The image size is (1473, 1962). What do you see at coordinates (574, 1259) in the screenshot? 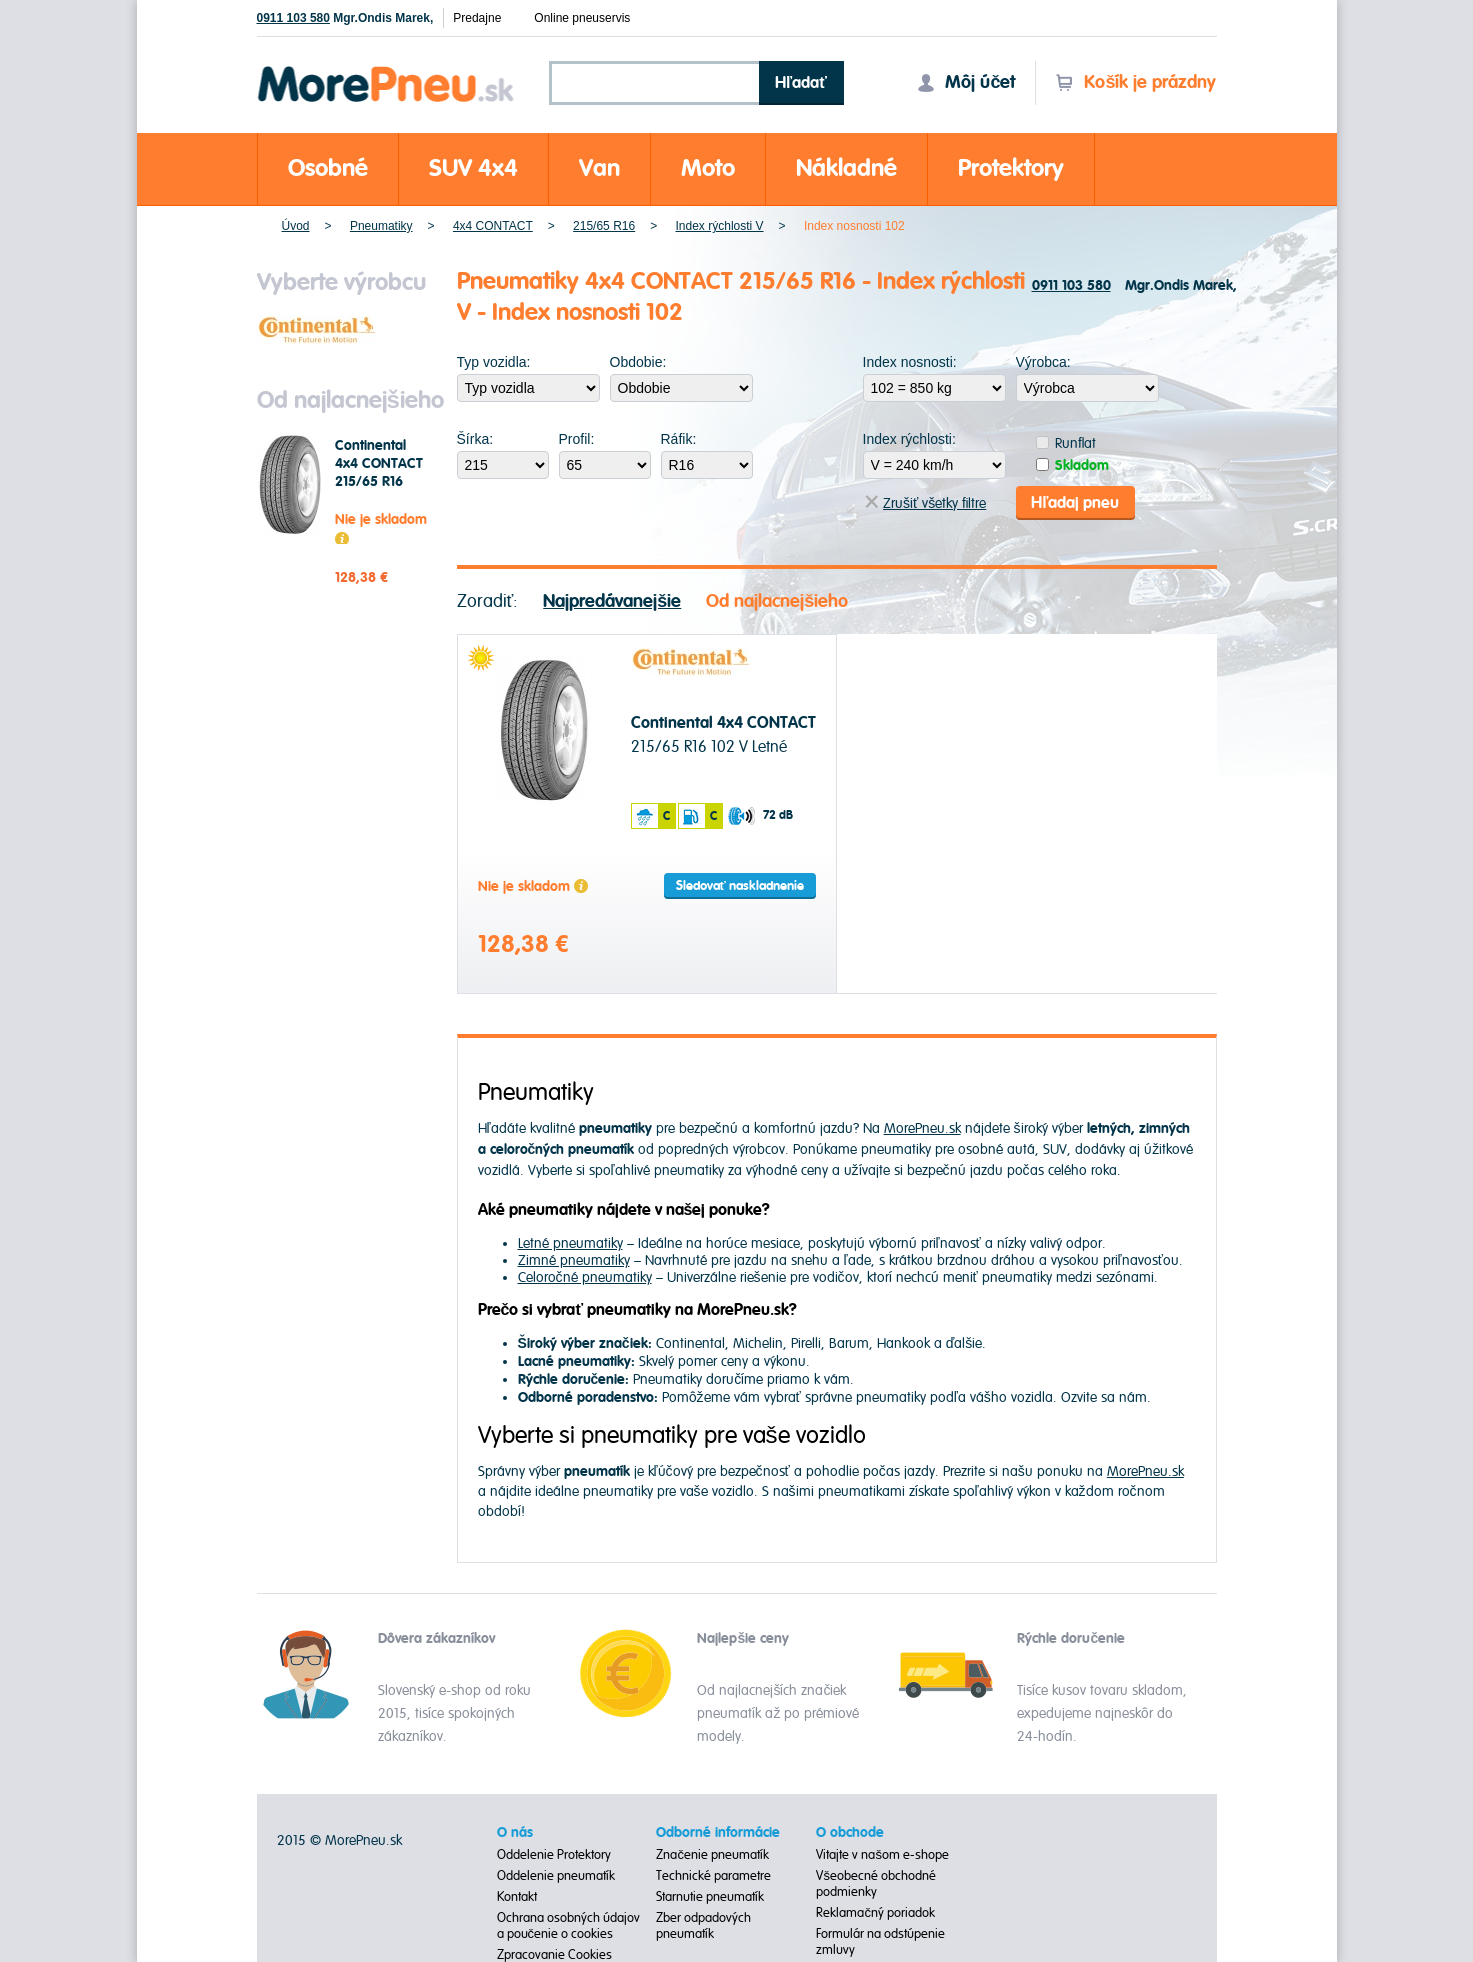
I see `Zimné pneumatiky` at bounding box center [574, 1259].